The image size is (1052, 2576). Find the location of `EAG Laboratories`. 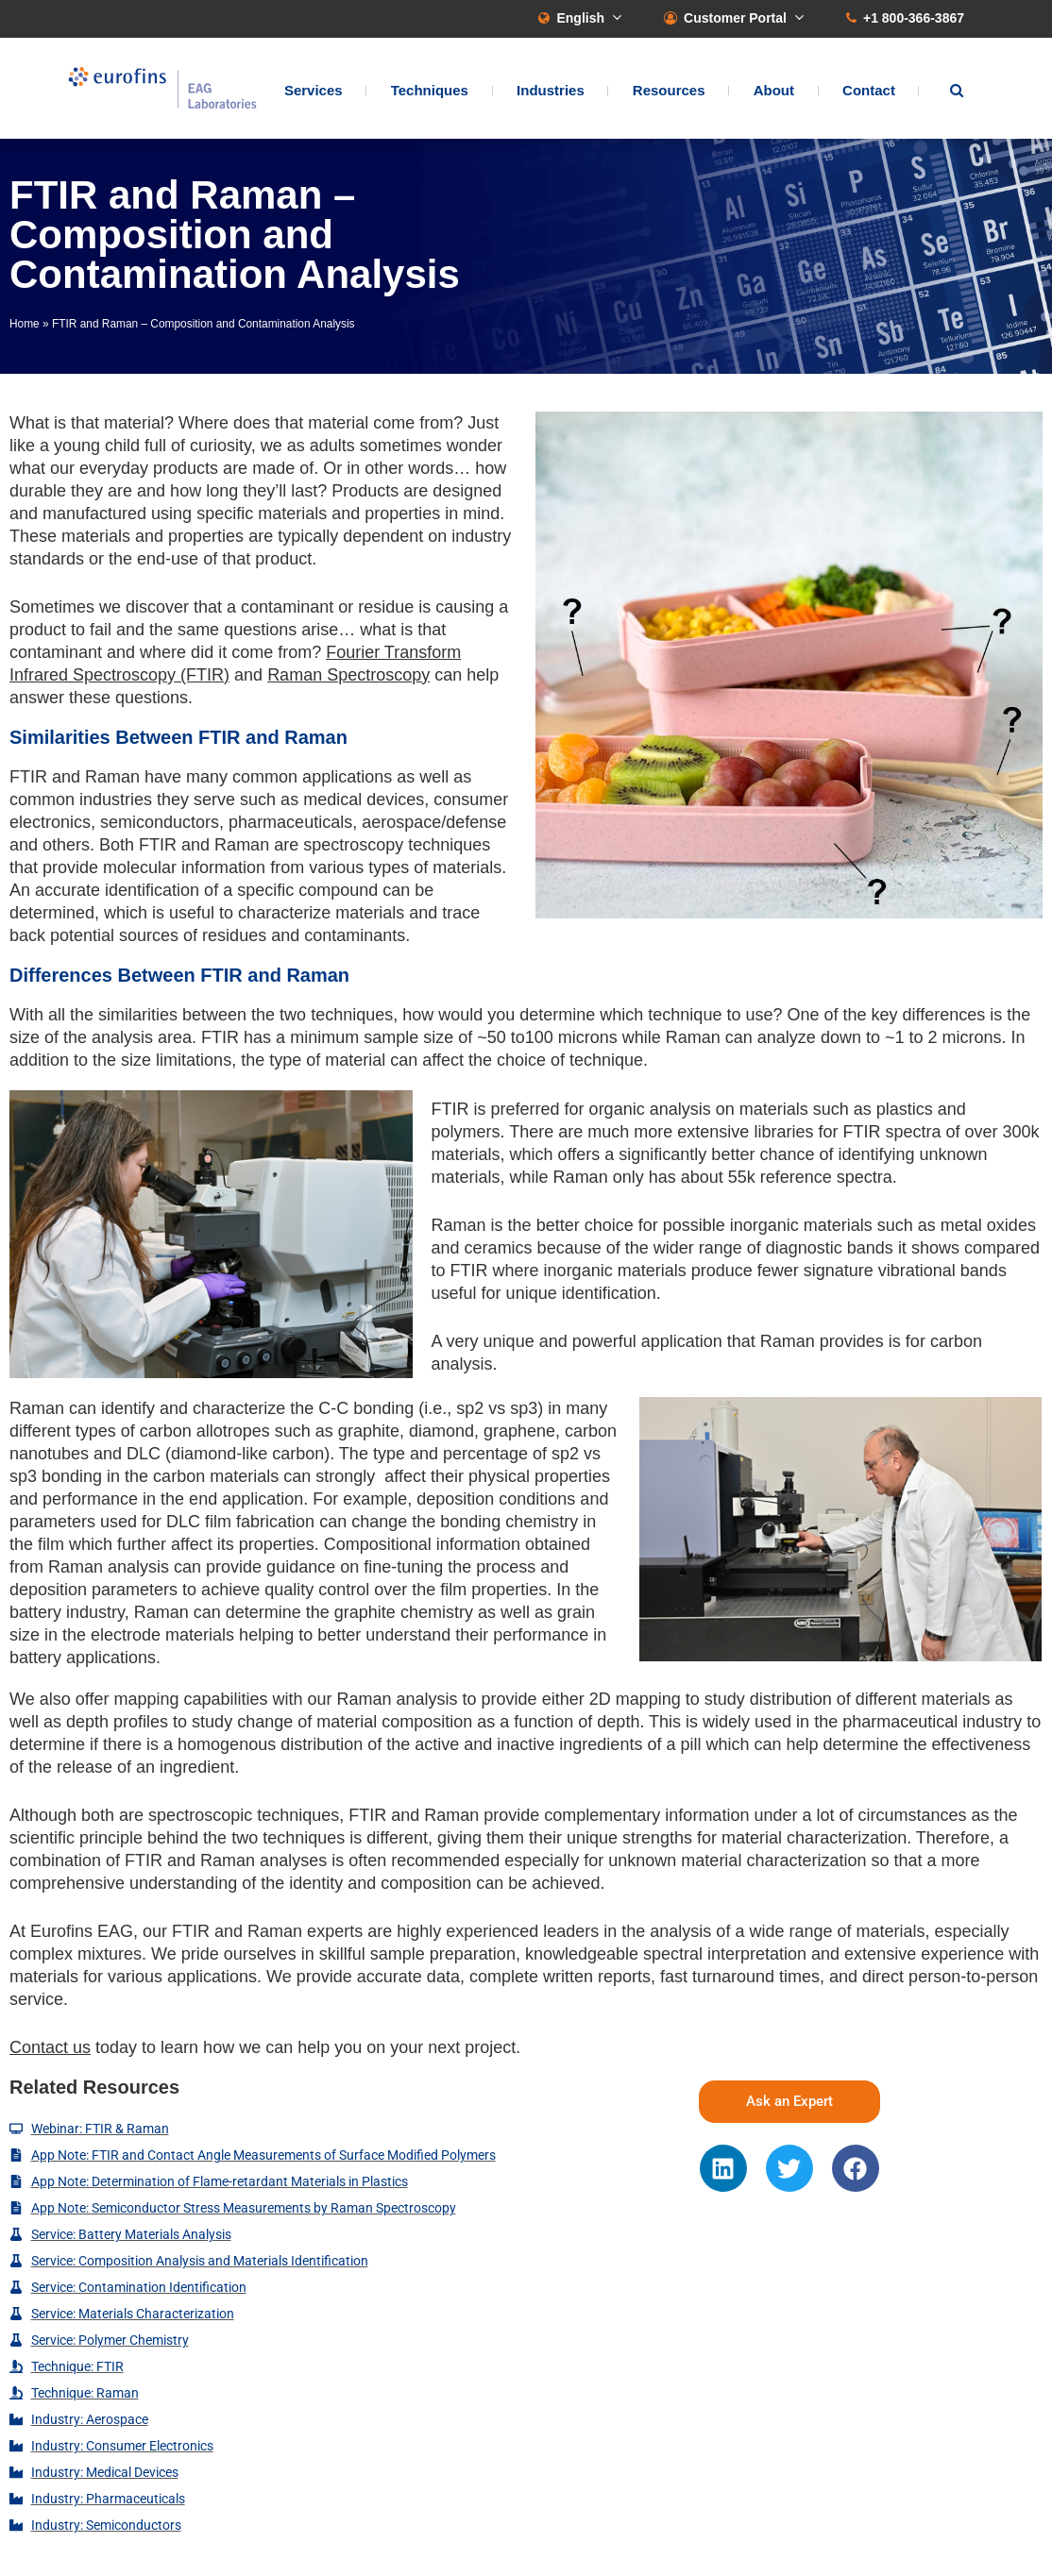

EAG Laboratories is located at coordinates (162, 88).